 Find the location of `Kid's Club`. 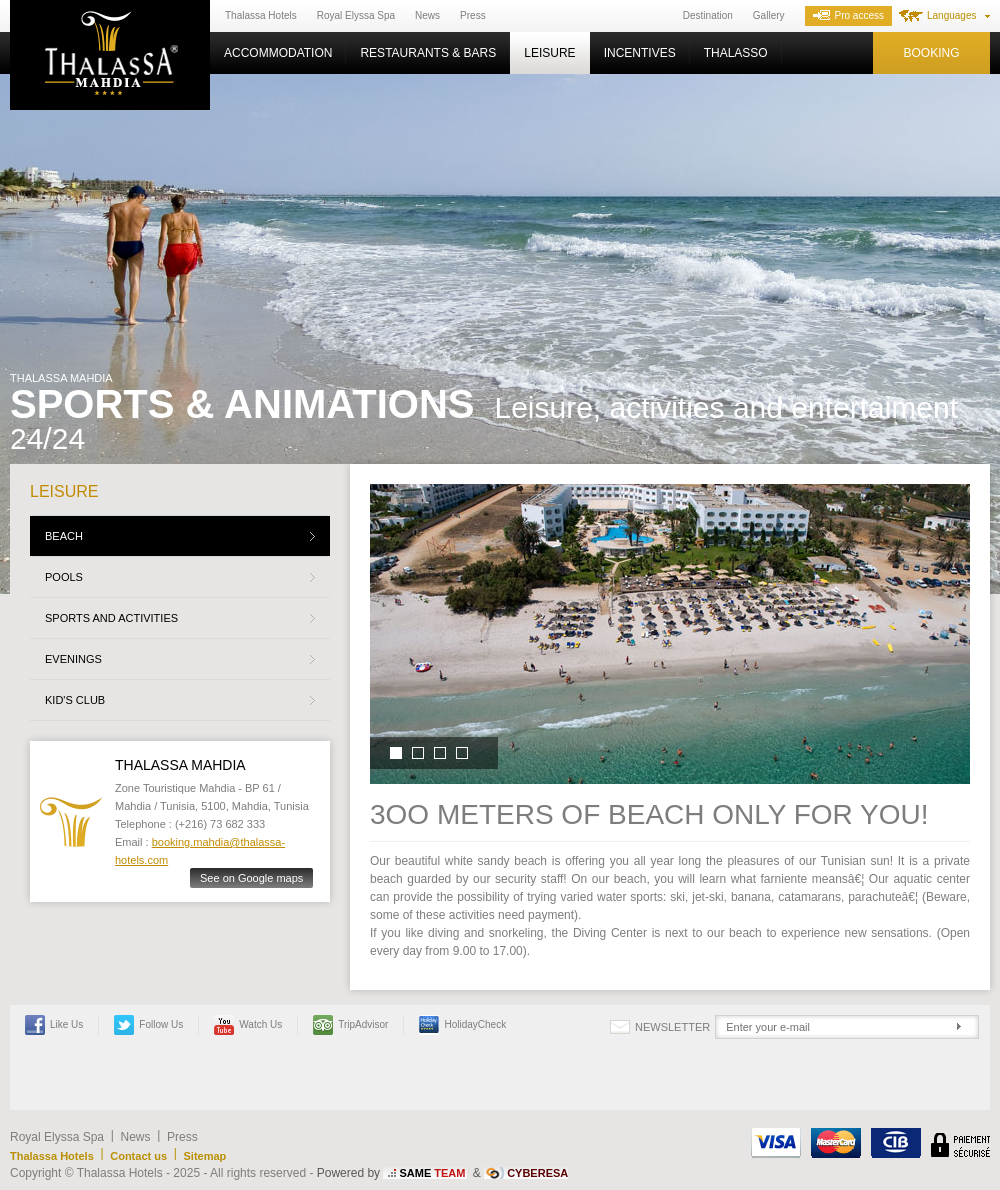

Kid's Club is located at coordinates (75, 700).